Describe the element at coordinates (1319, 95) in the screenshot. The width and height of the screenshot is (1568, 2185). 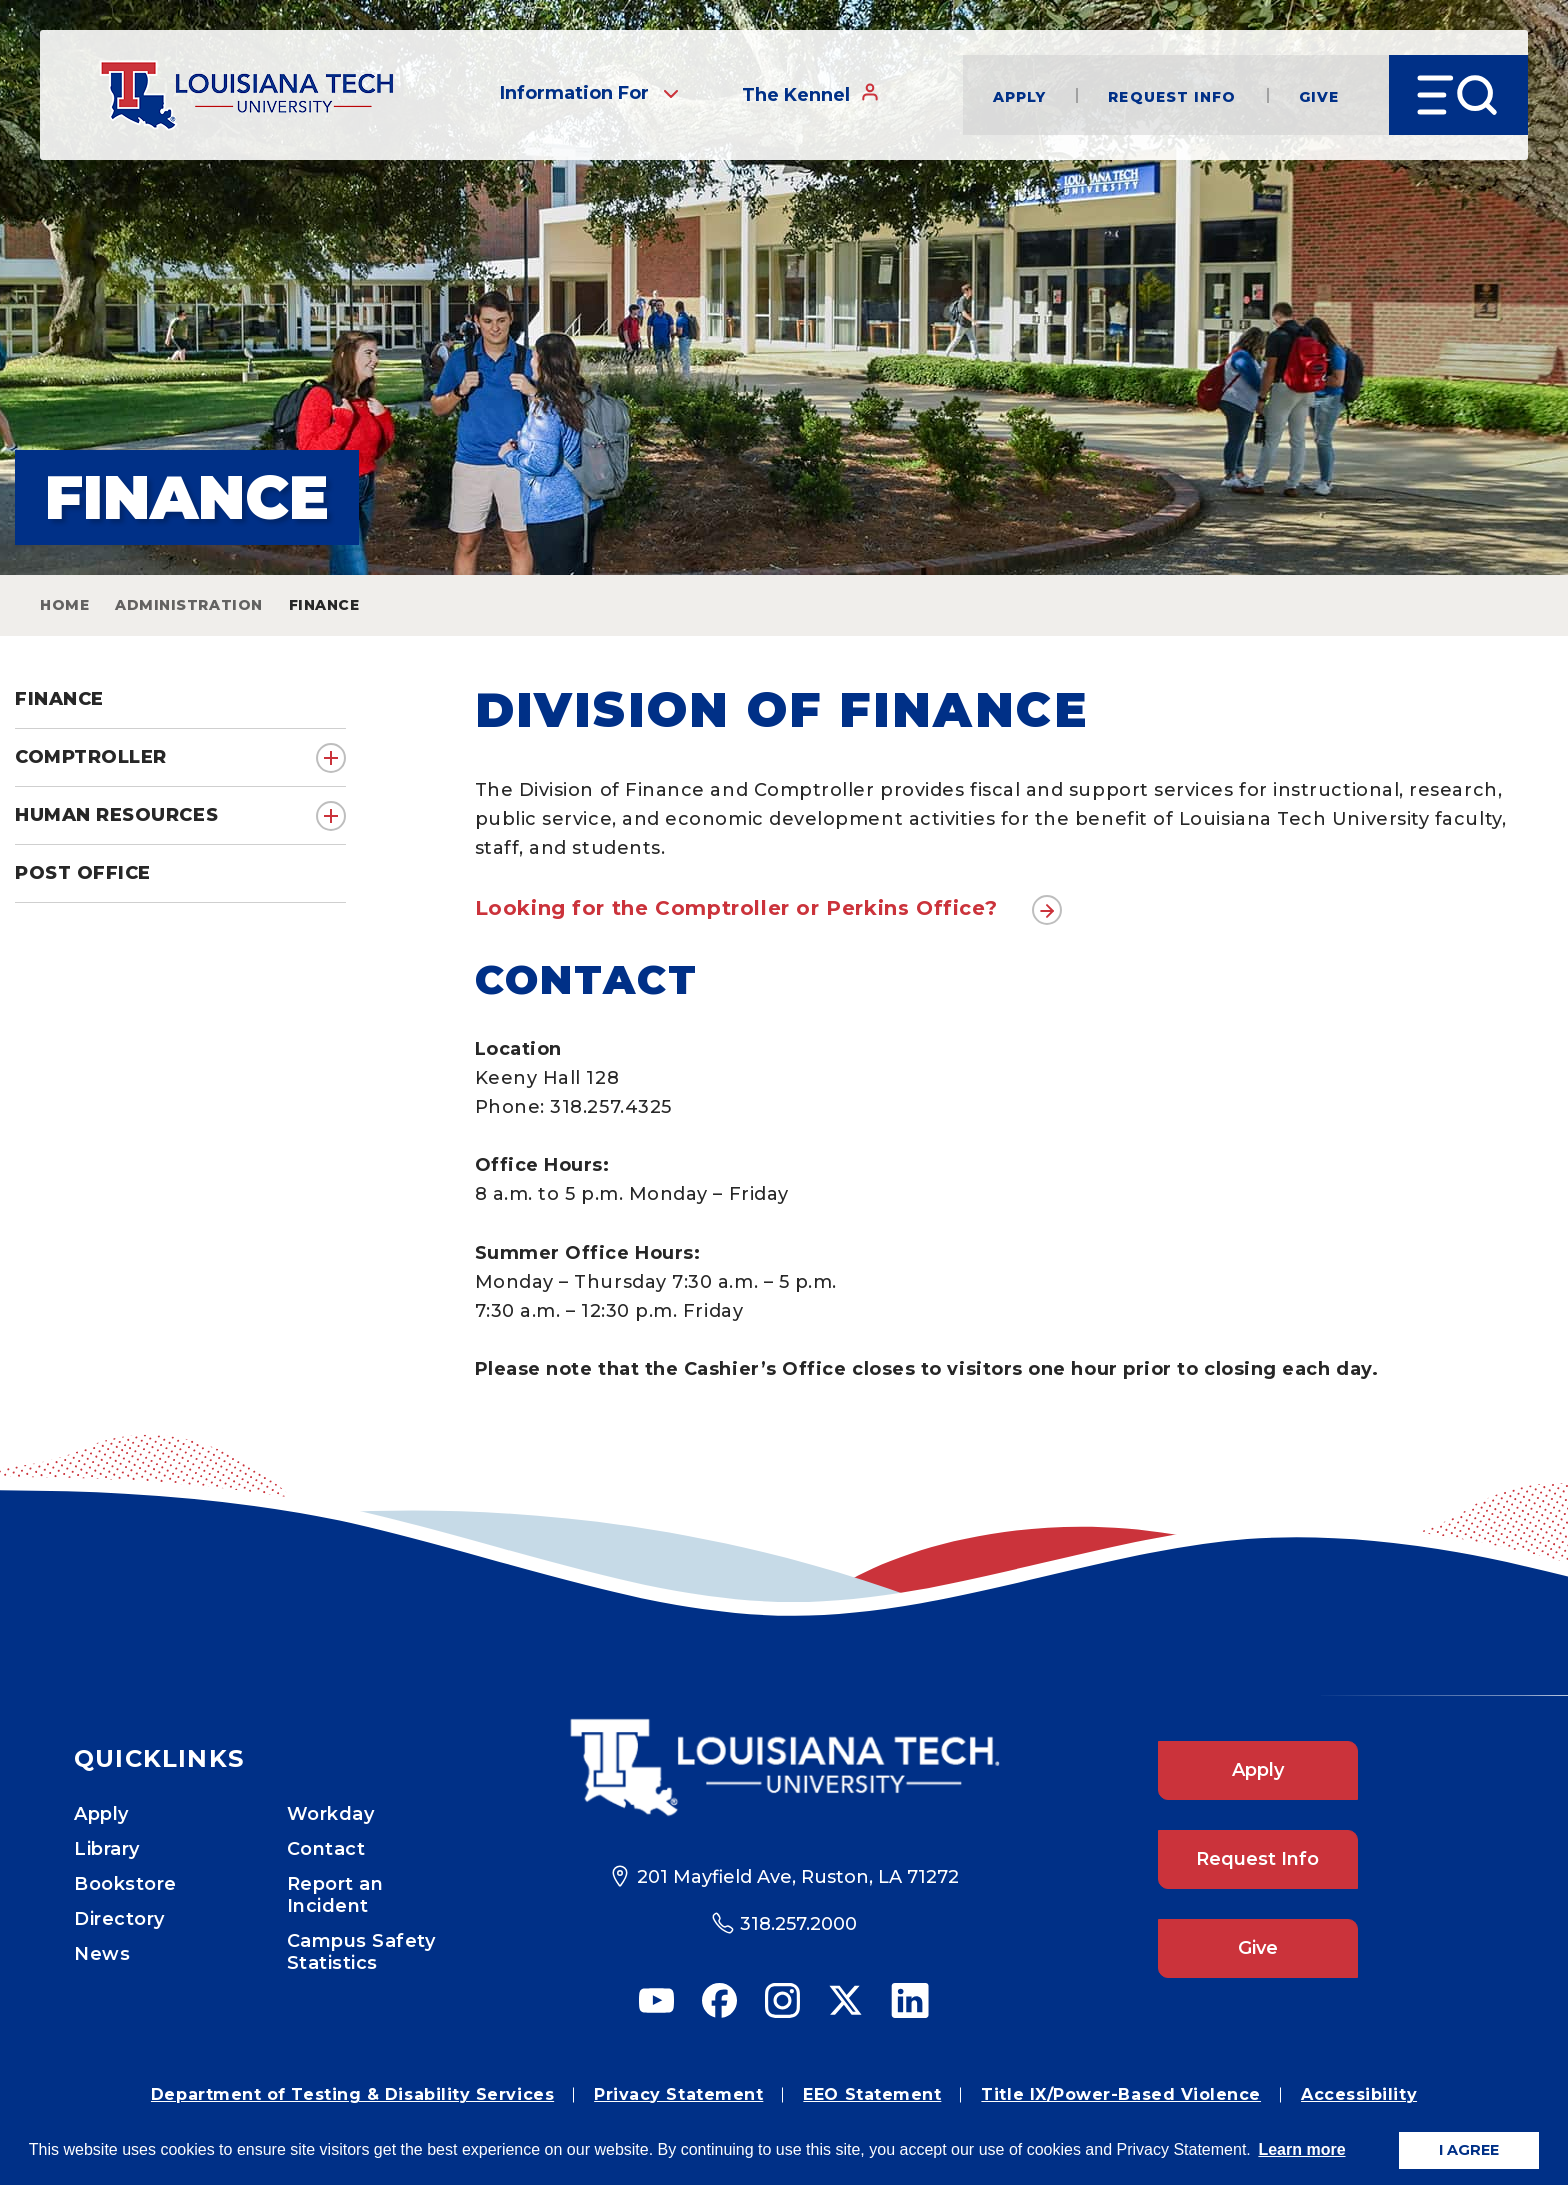
I see `Give` at that location.